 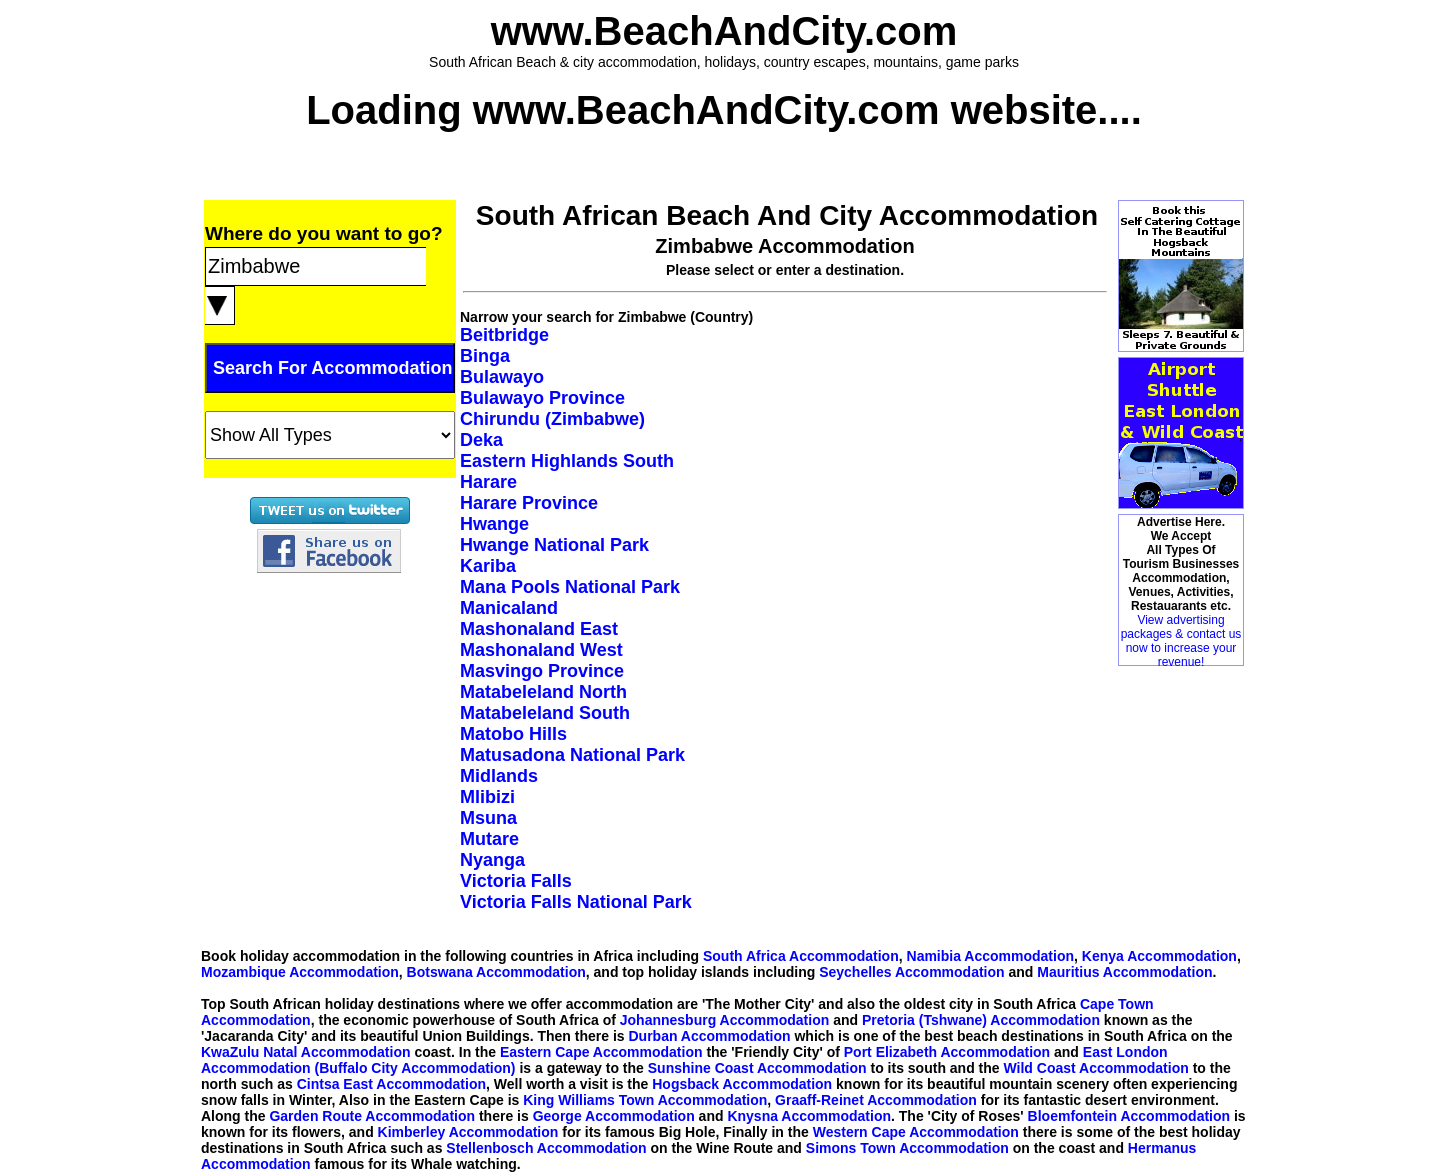 I want to click on Pretoria (Tshwane) Accommodation, so click(x=981, y=1020).